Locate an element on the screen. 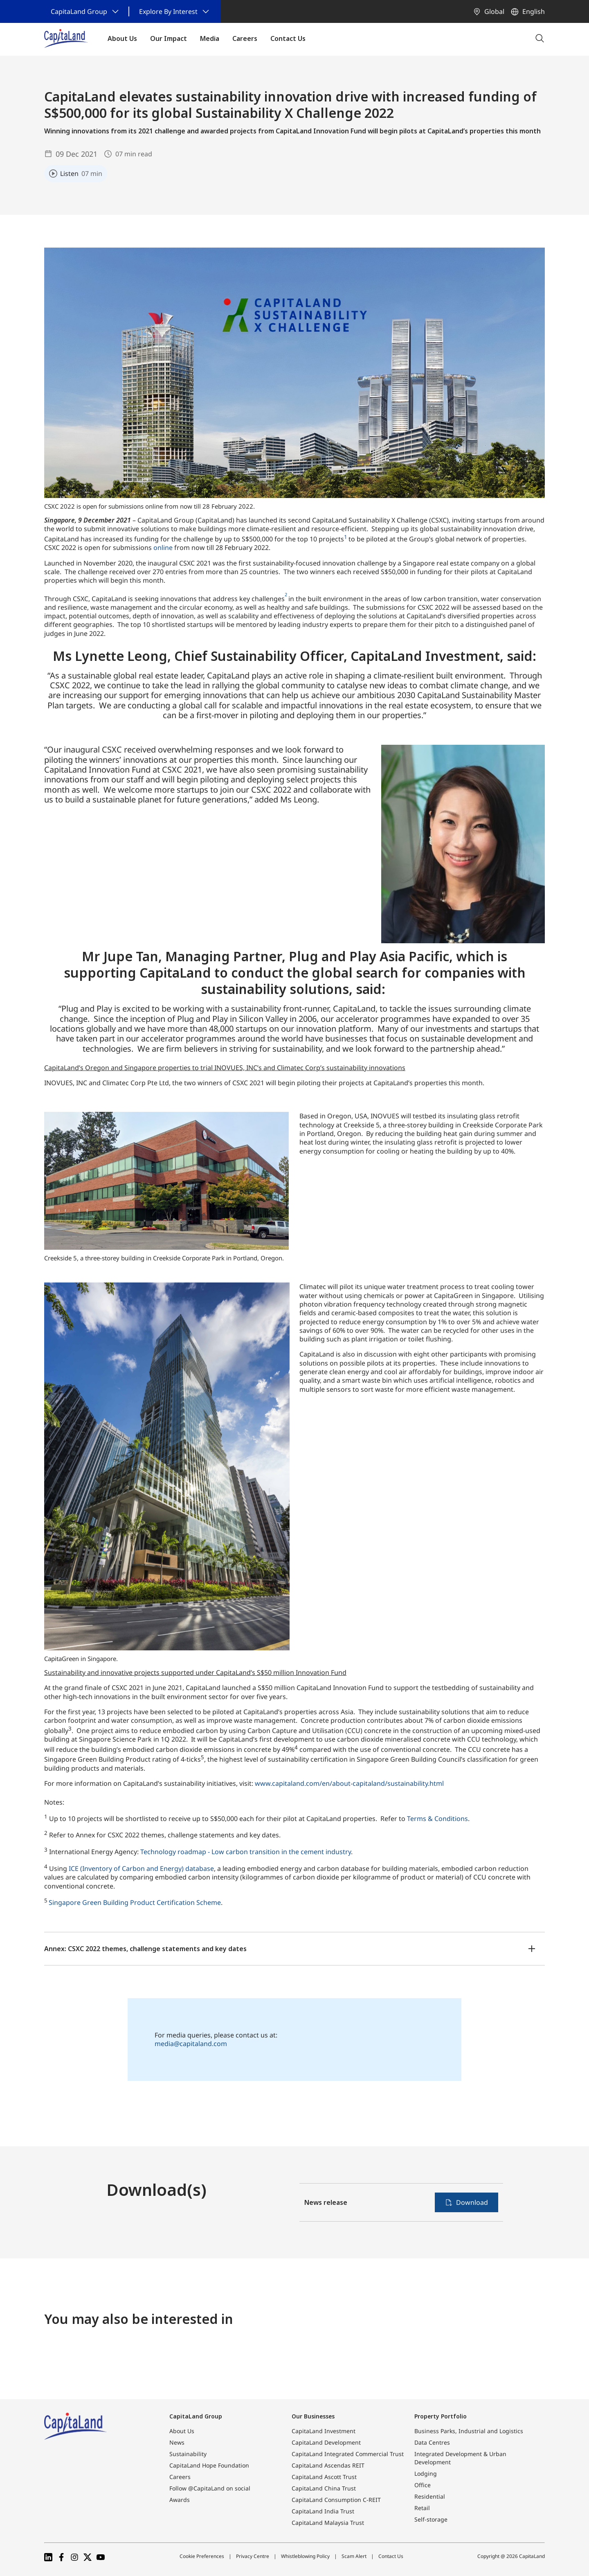 This screenshot has width=589, height=2576. CapitaLand Consumption C-REIT is located at coordinates (336, 2500).